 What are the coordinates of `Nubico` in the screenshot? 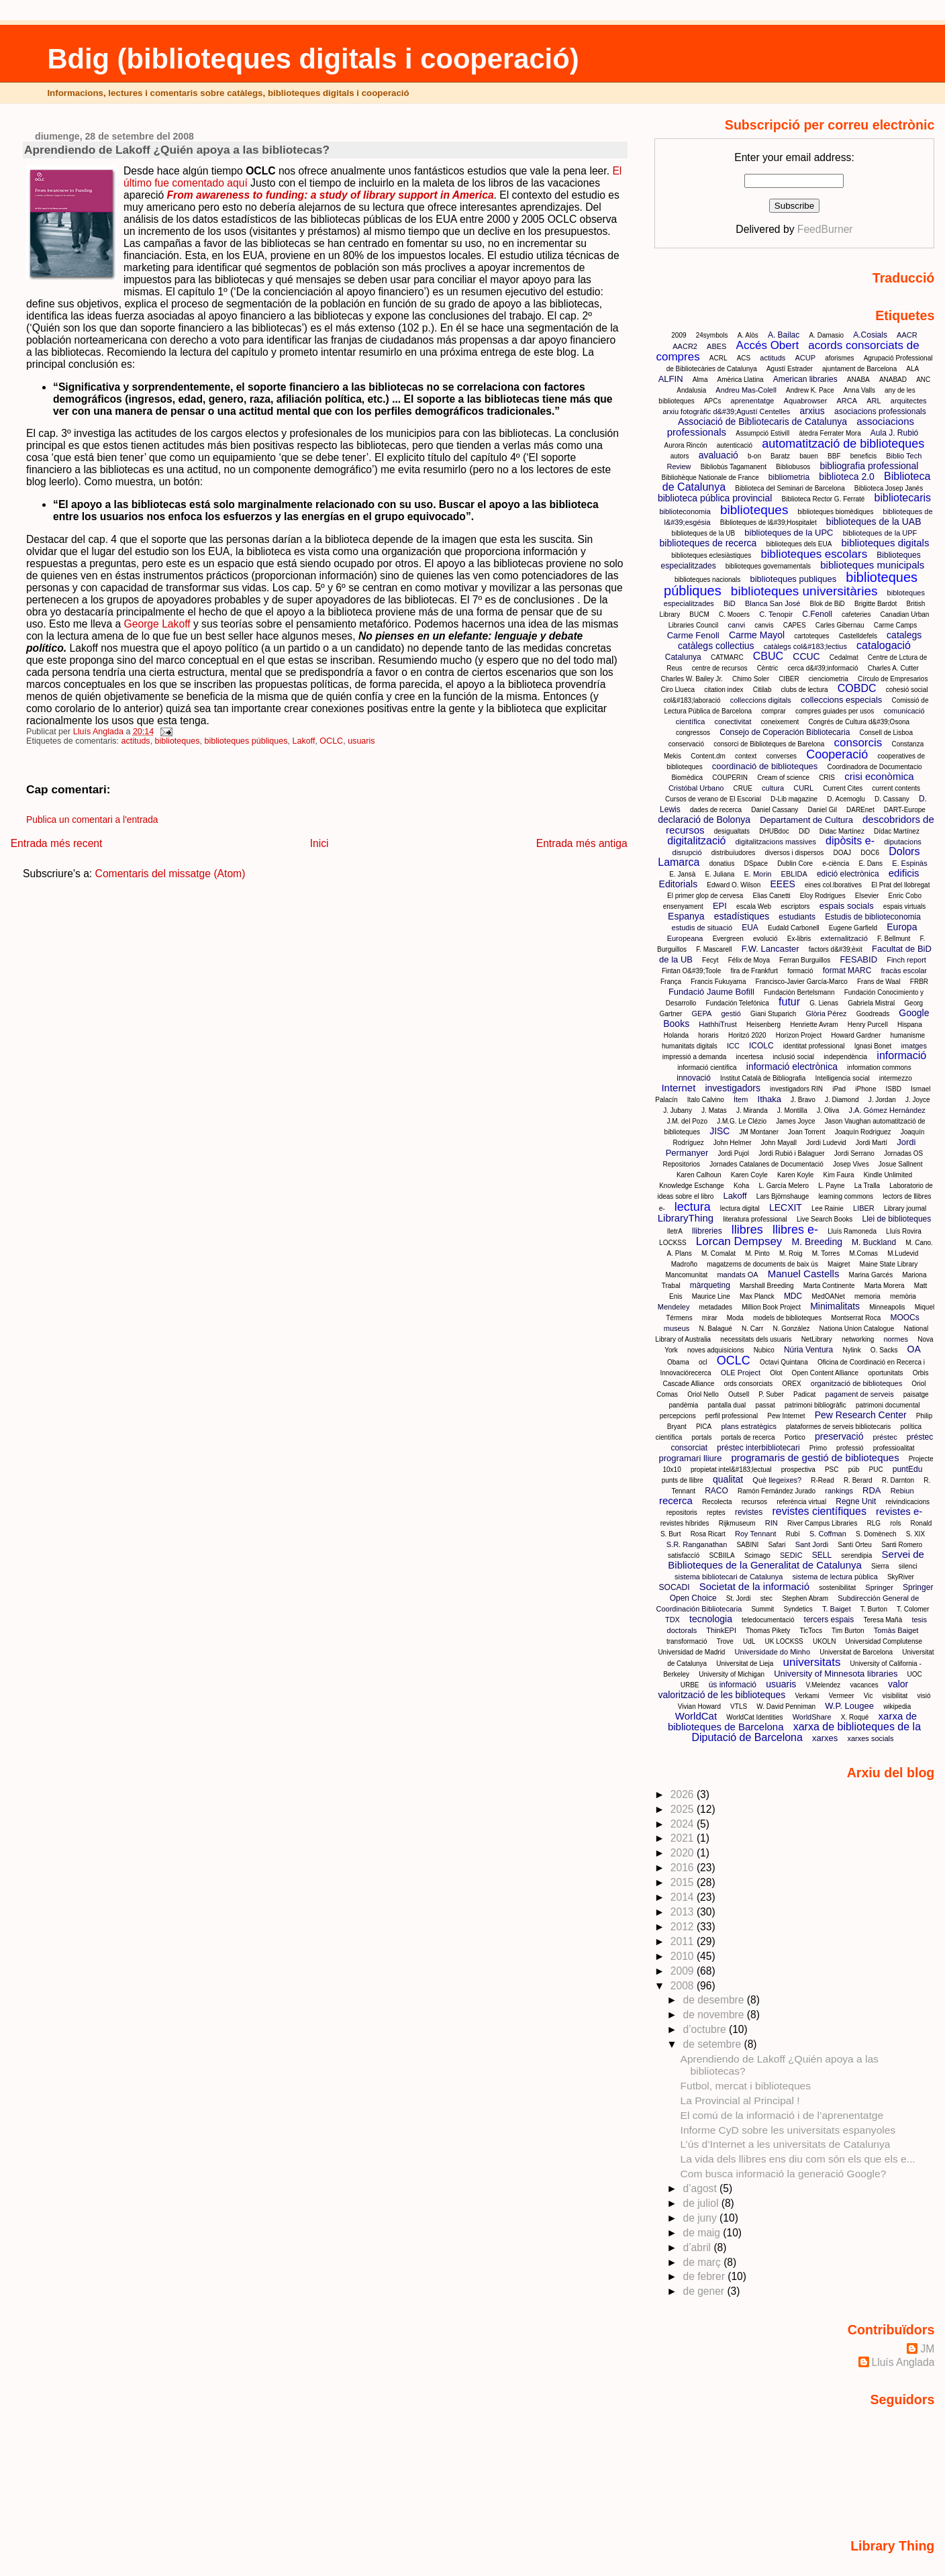 It's located at (764, 1350).